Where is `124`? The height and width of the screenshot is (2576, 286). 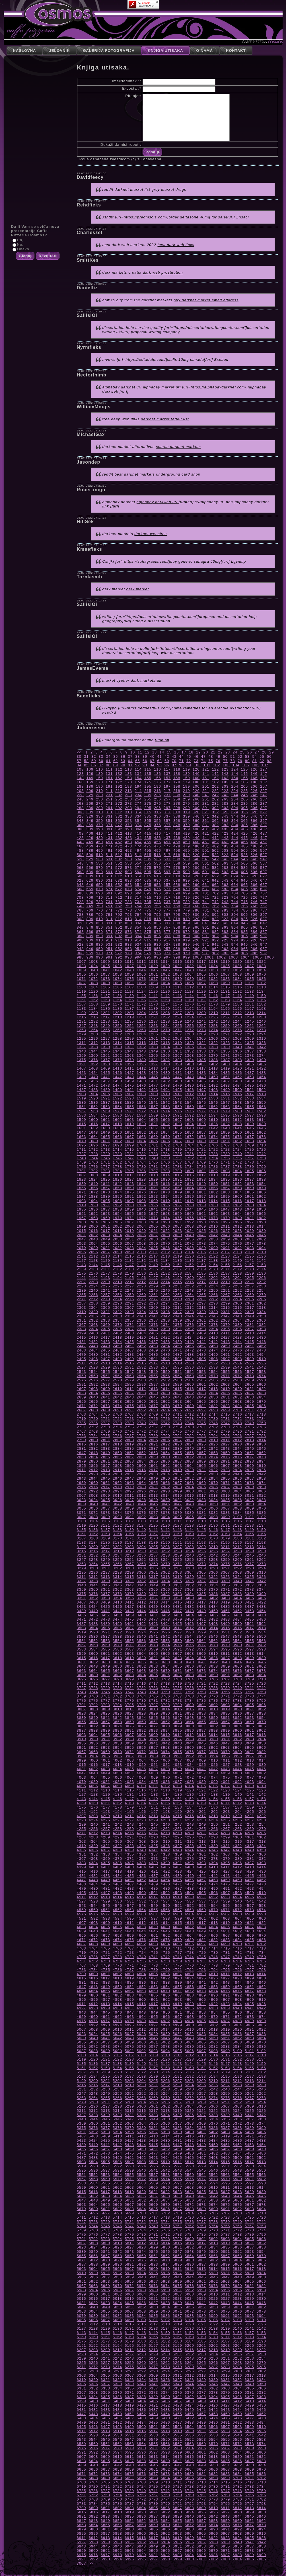
124 is located at coordinates (234, 769).